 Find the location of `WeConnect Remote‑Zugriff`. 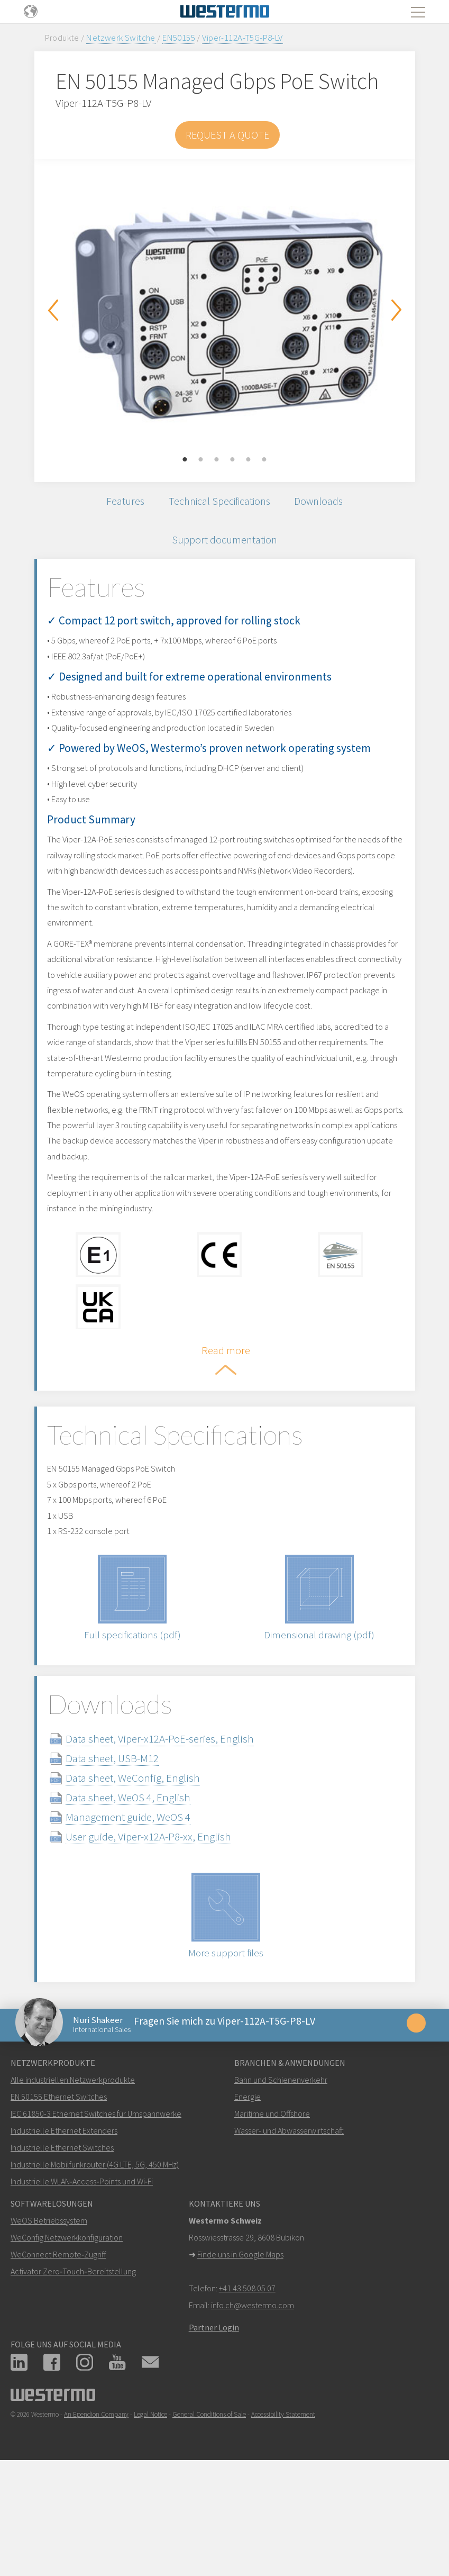

WeConnect Remote‑Zugriff is located at coordinates (58, 2358).